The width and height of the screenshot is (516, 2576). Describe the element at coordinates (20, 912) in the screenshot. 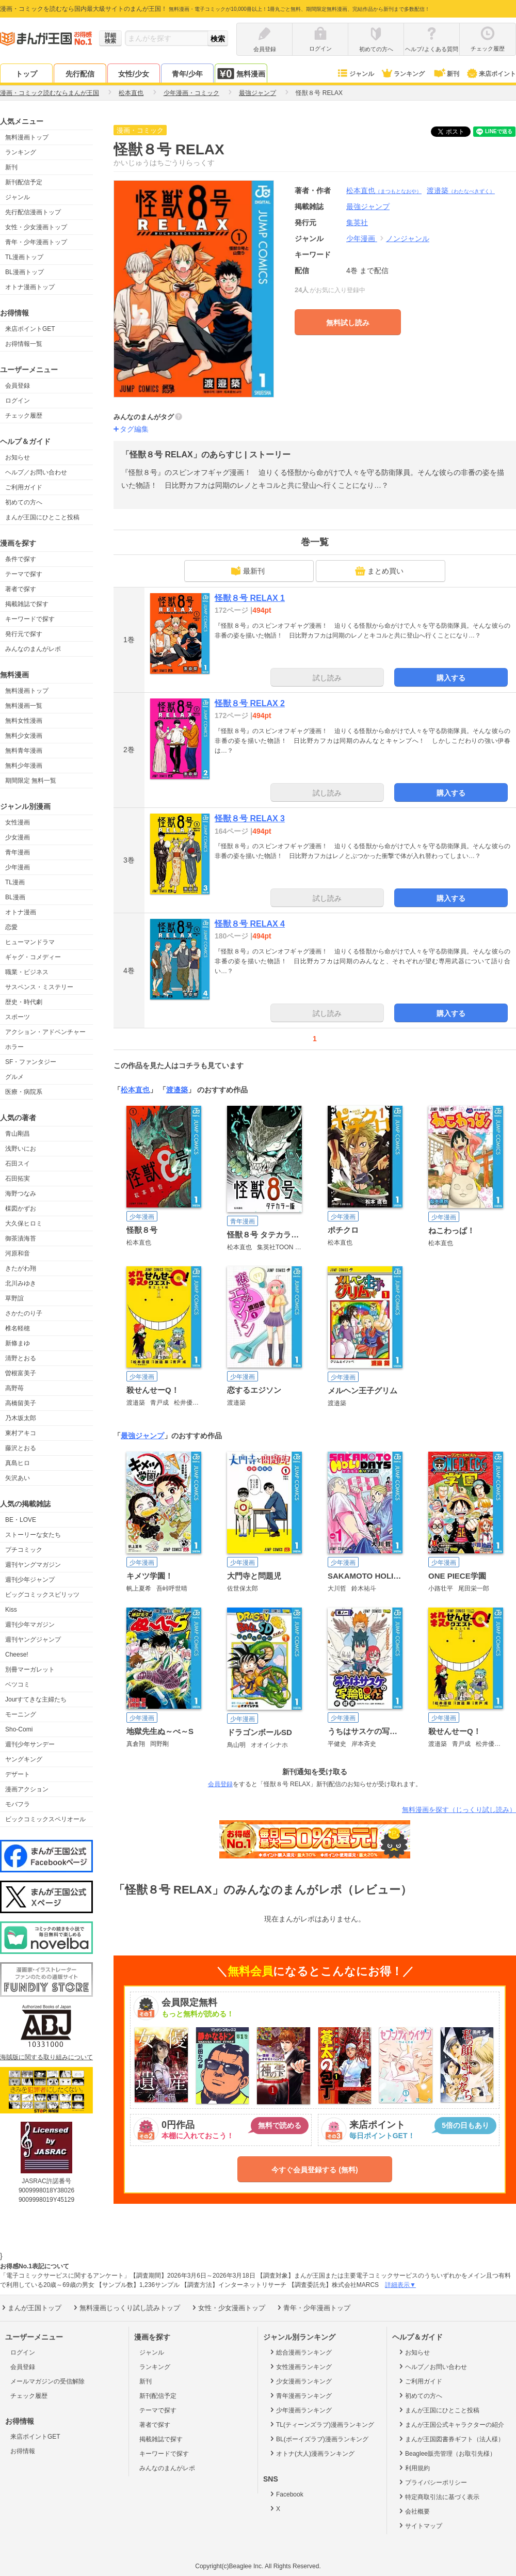

I see `オトナ漫画` at that location.